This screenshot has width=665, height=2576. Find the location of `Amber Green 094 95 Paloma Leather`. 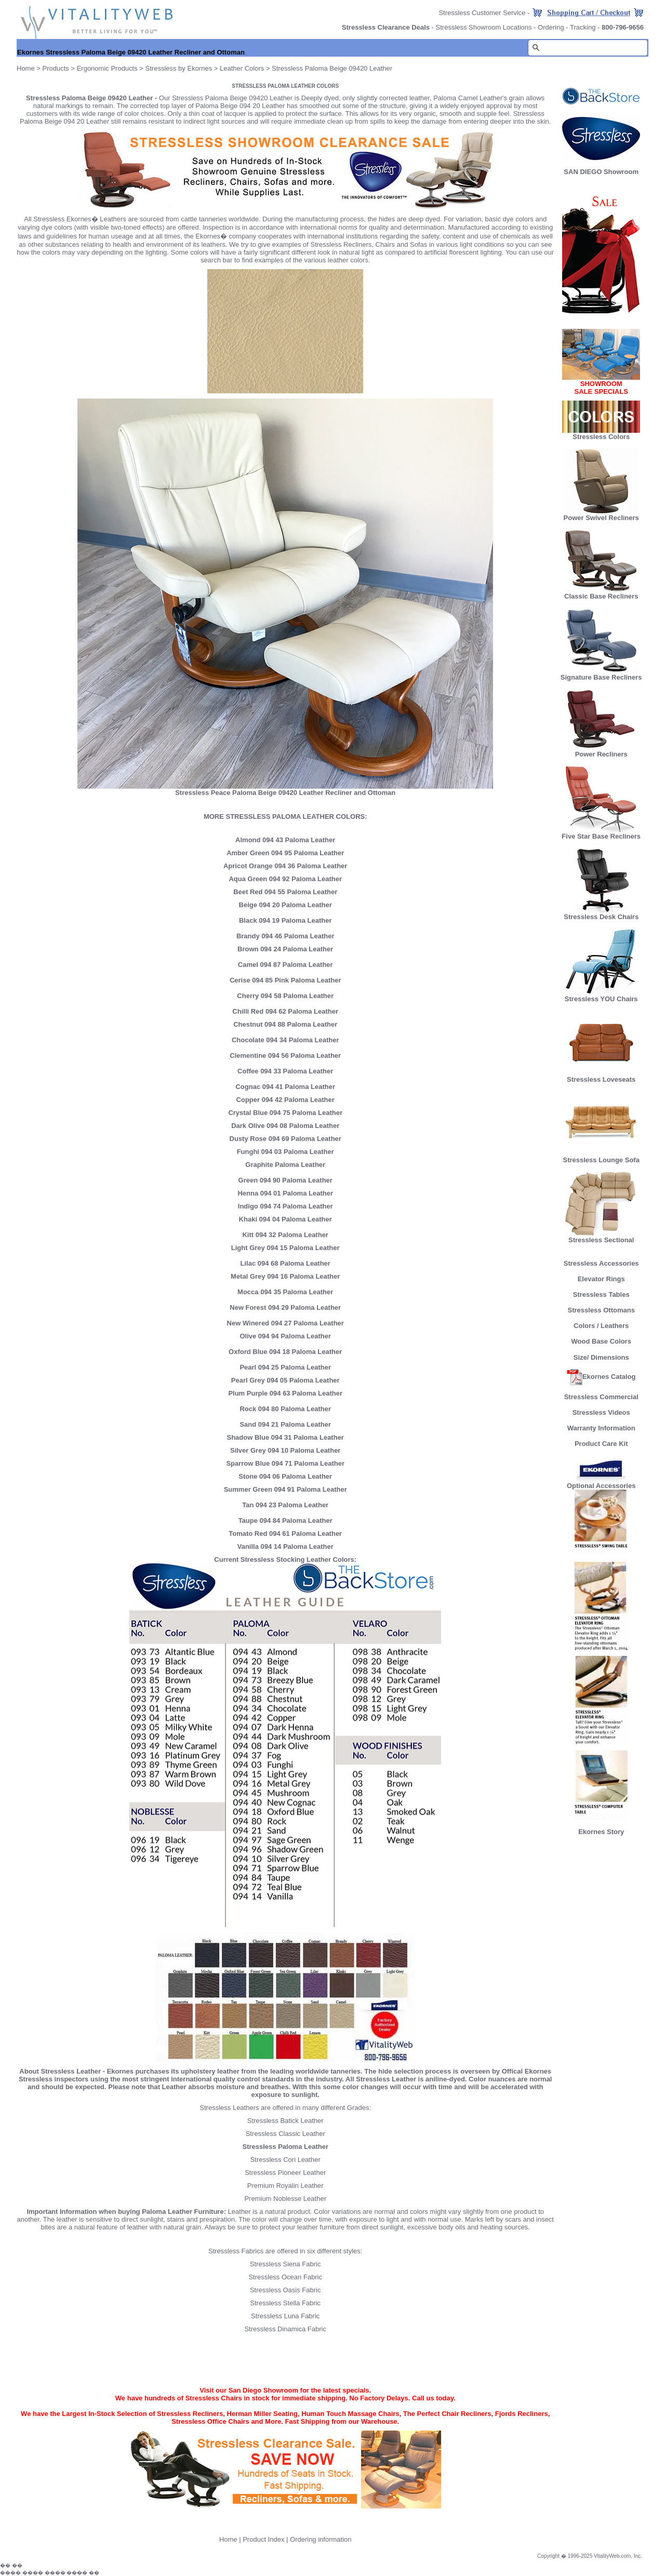

Amber Green 094 95 Paloma Leather is located at coordinates (285, 853).